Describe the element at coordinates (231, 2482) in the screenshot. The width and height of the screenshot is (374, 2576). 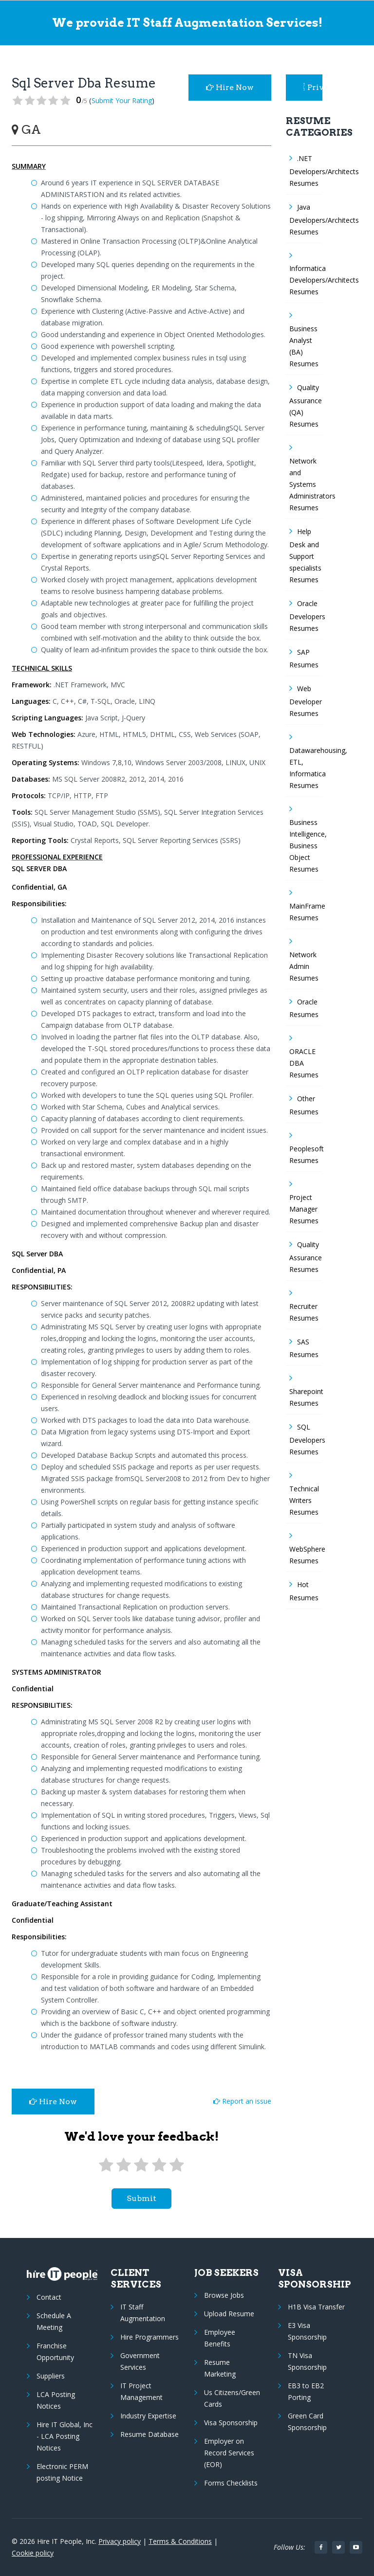
I see `Forms Checklists` at that location.